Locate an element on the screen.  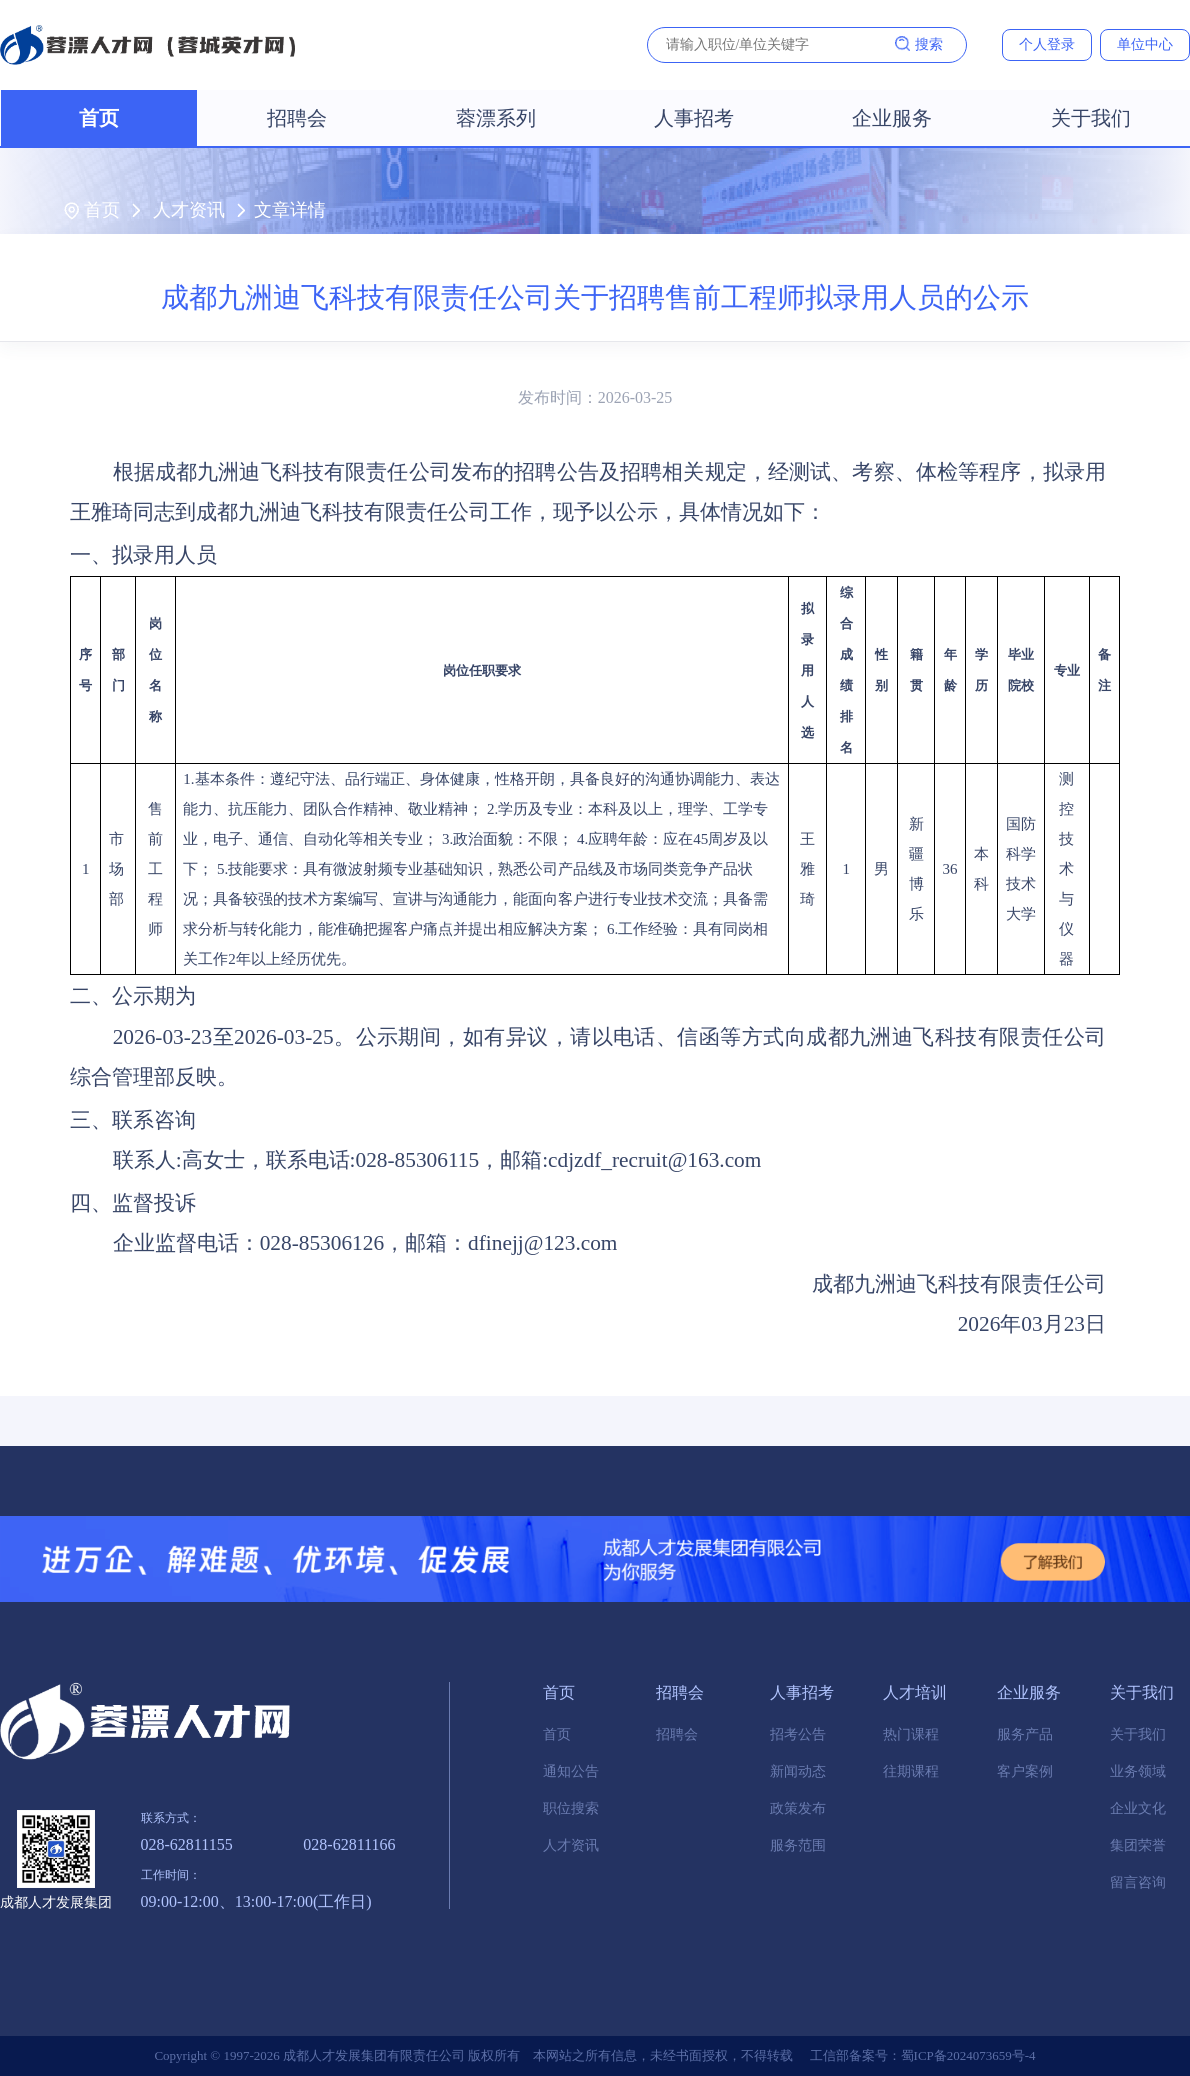
企业服务 is located at coordinates (892, 118).